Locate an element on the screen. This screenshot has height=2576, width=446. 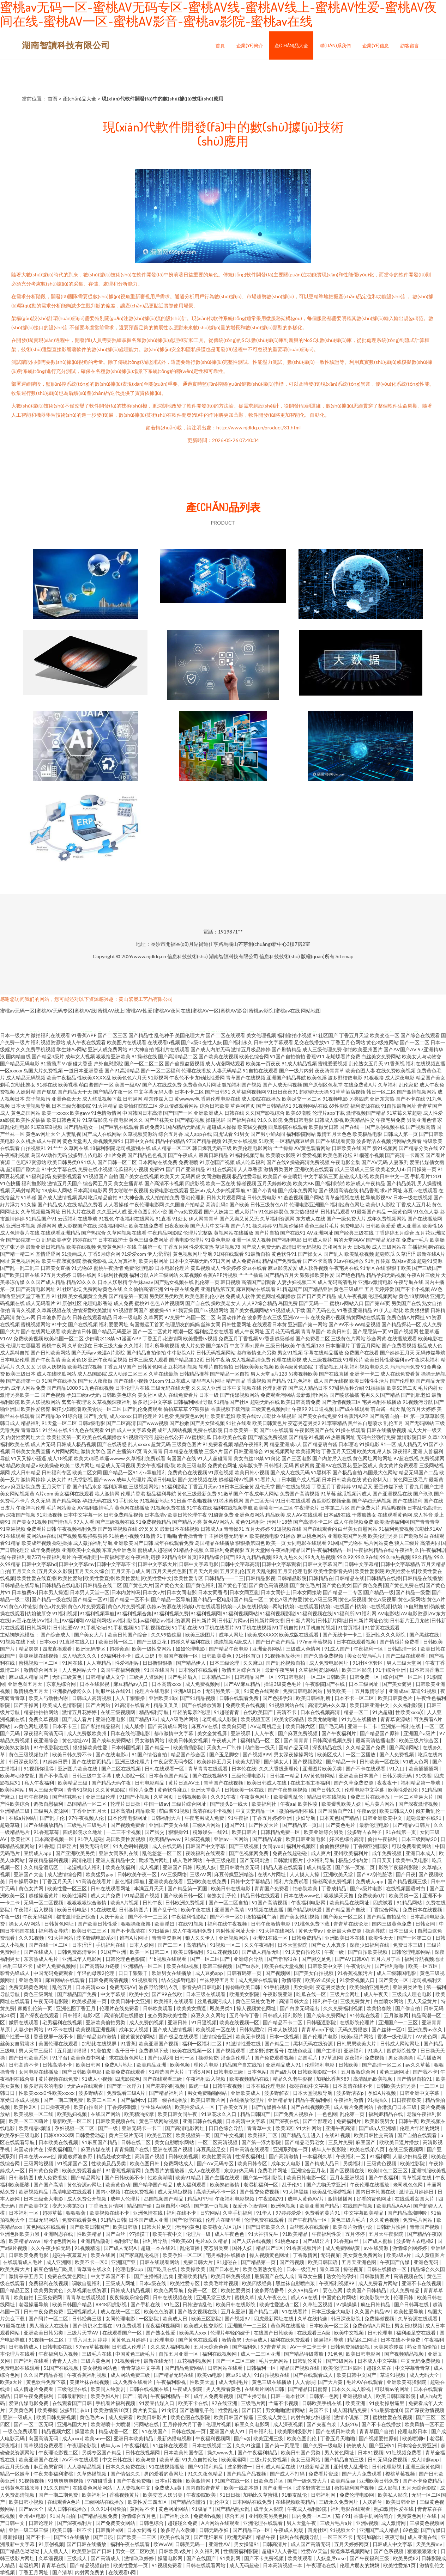
美女三级网站 is located at coordinates (306, 2459).